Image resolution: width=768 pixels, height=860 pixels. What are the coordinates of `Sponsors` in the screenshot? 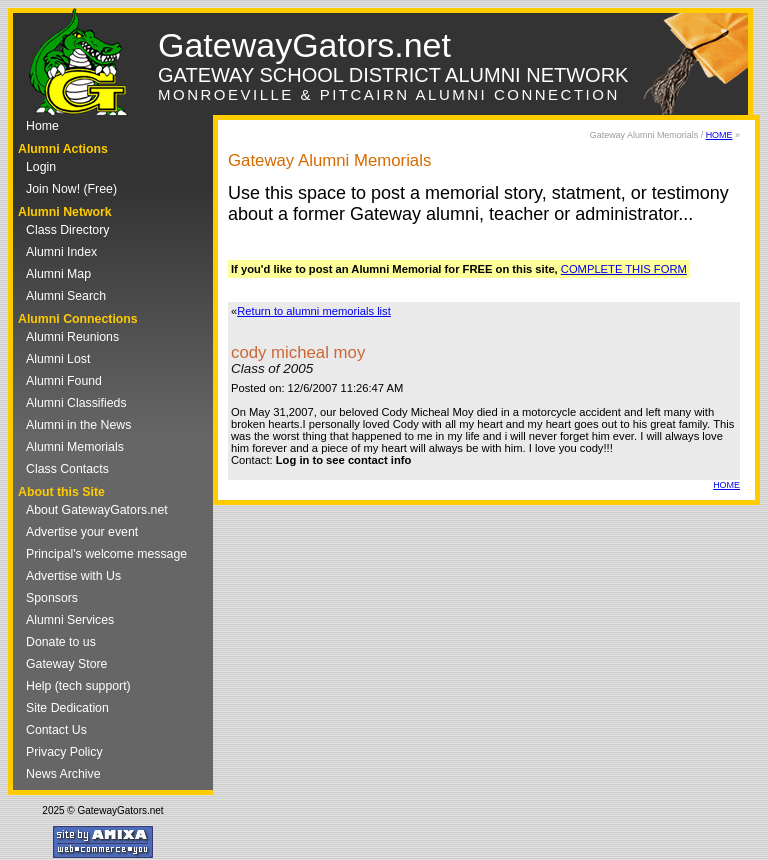 It's located at (52, 598).